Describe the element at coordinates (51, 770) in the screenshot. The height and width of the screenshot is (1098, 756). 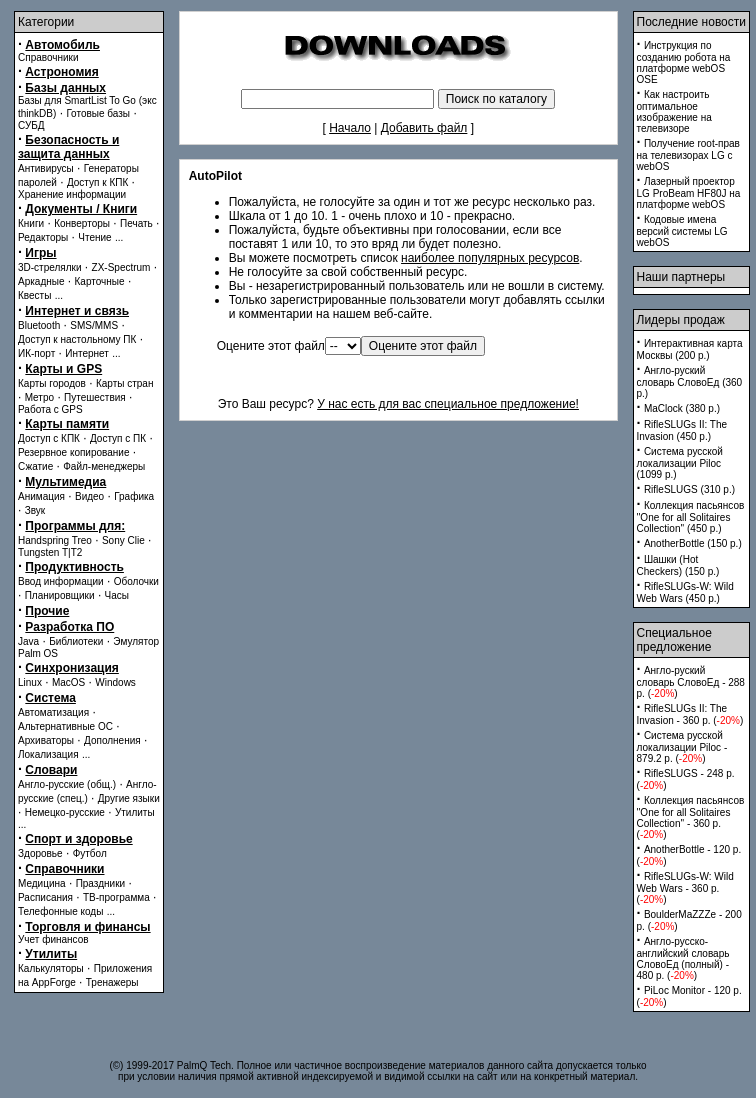
I see `Словари` at that location.